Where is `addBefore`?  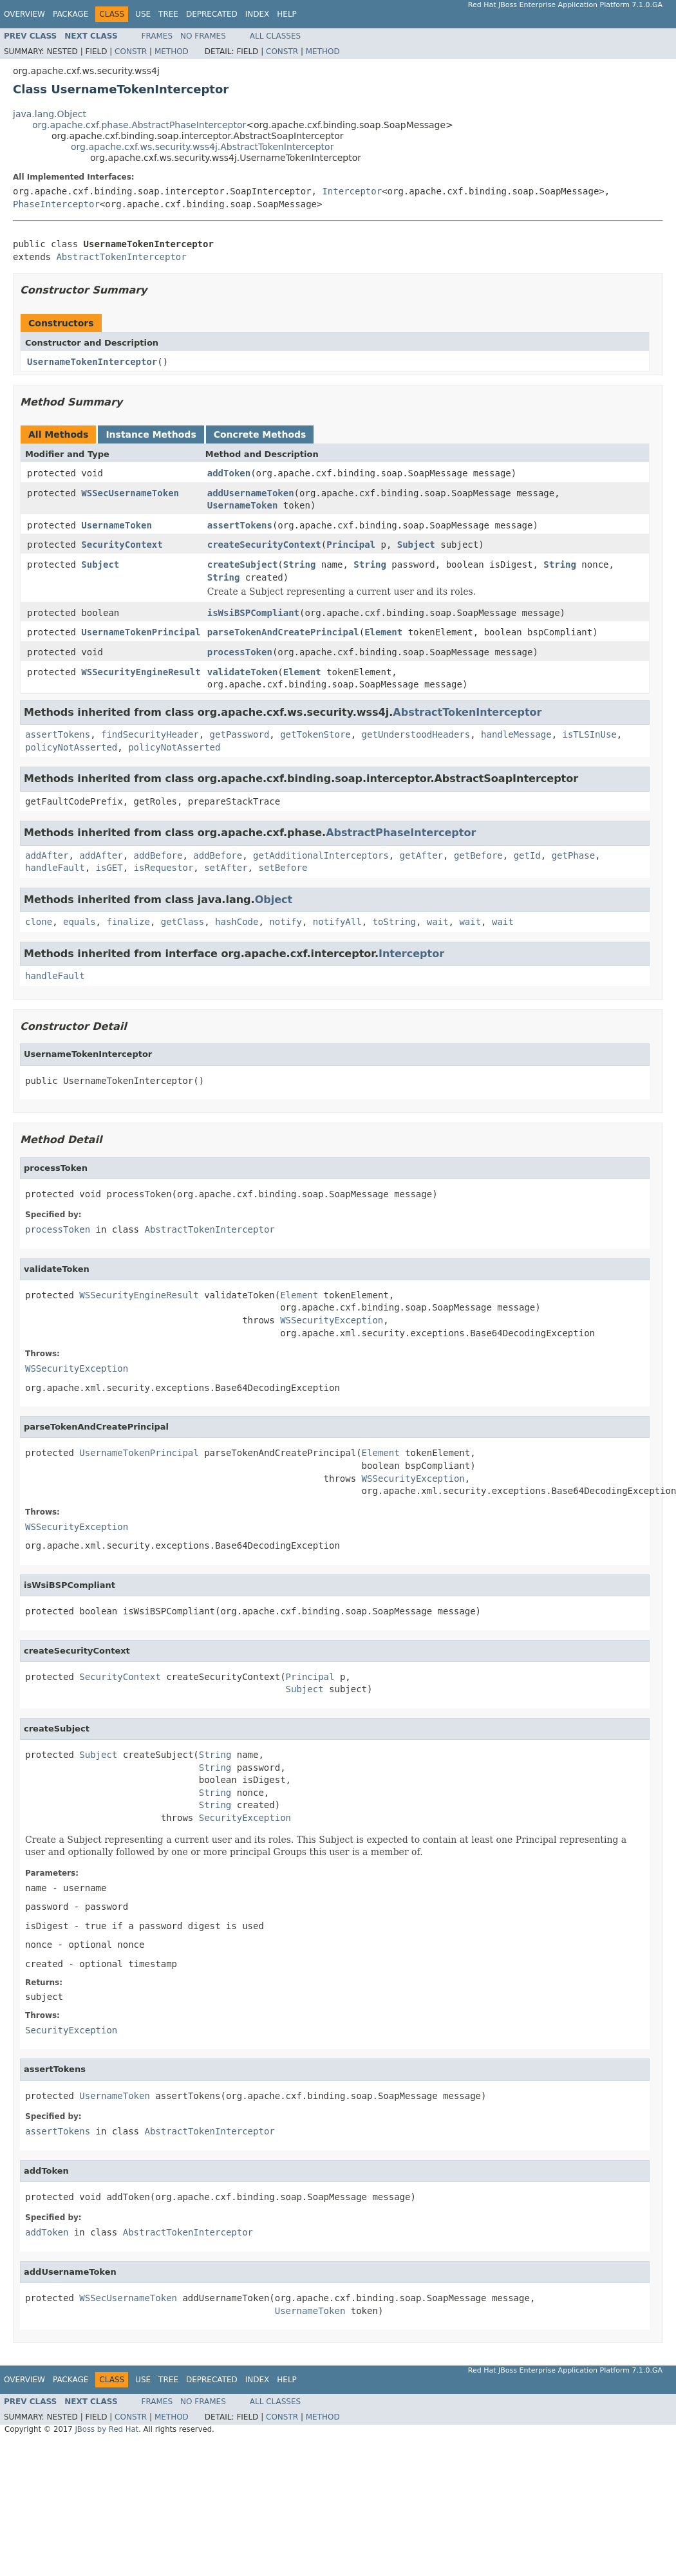
addBefore is located at coordinates (158, 855).